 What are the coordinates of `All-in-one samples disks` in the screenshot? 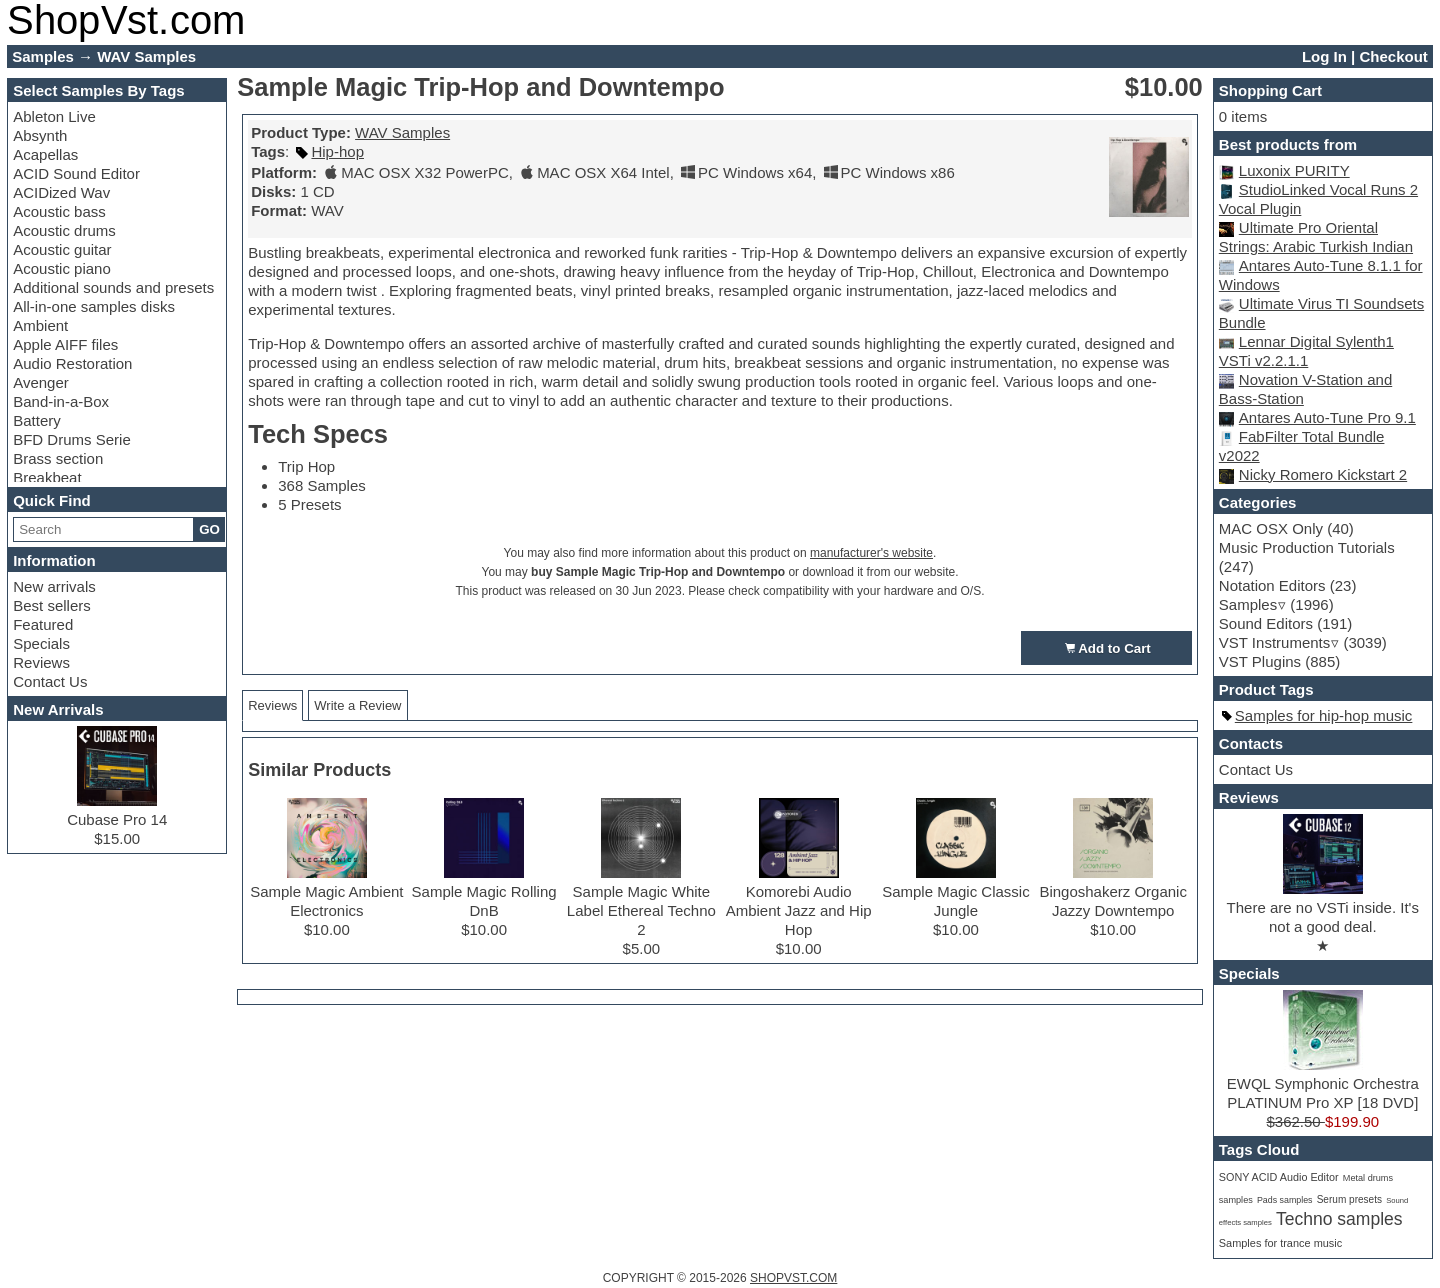 It's located at (94, 306).